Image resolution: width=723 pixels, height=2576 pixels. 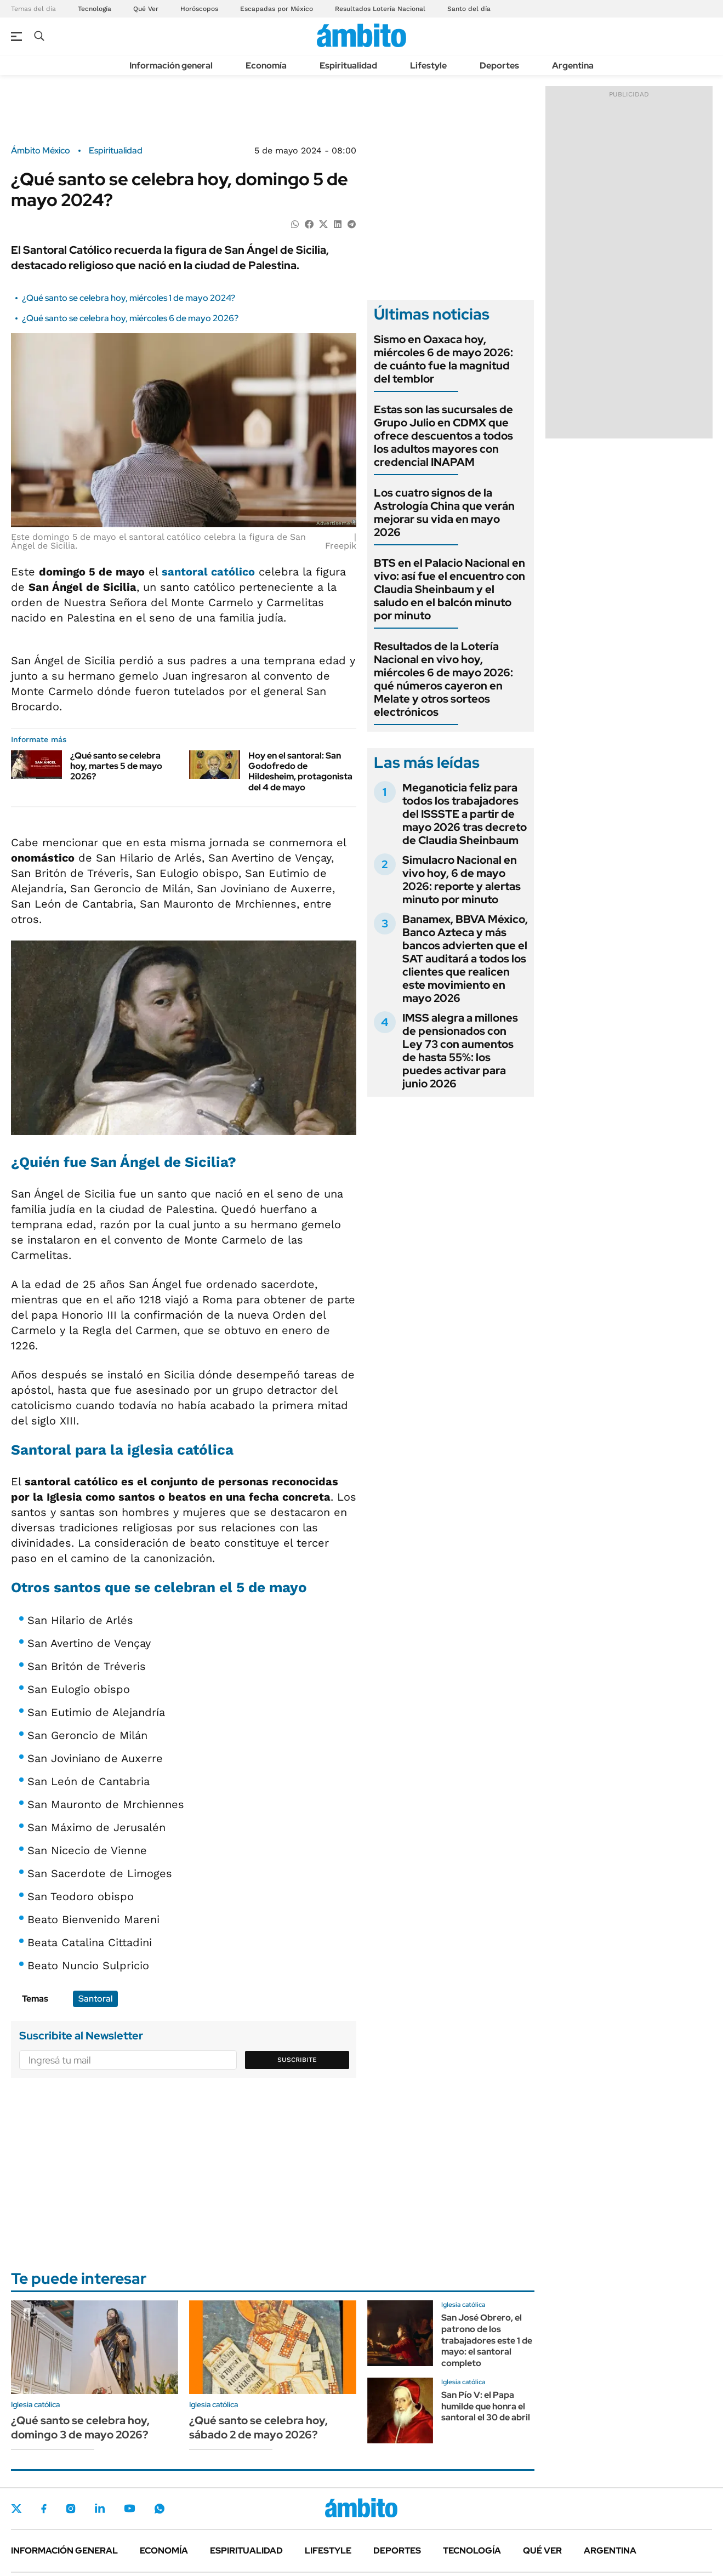 I want to click on Lifestyle, so click(x=428, y=65).